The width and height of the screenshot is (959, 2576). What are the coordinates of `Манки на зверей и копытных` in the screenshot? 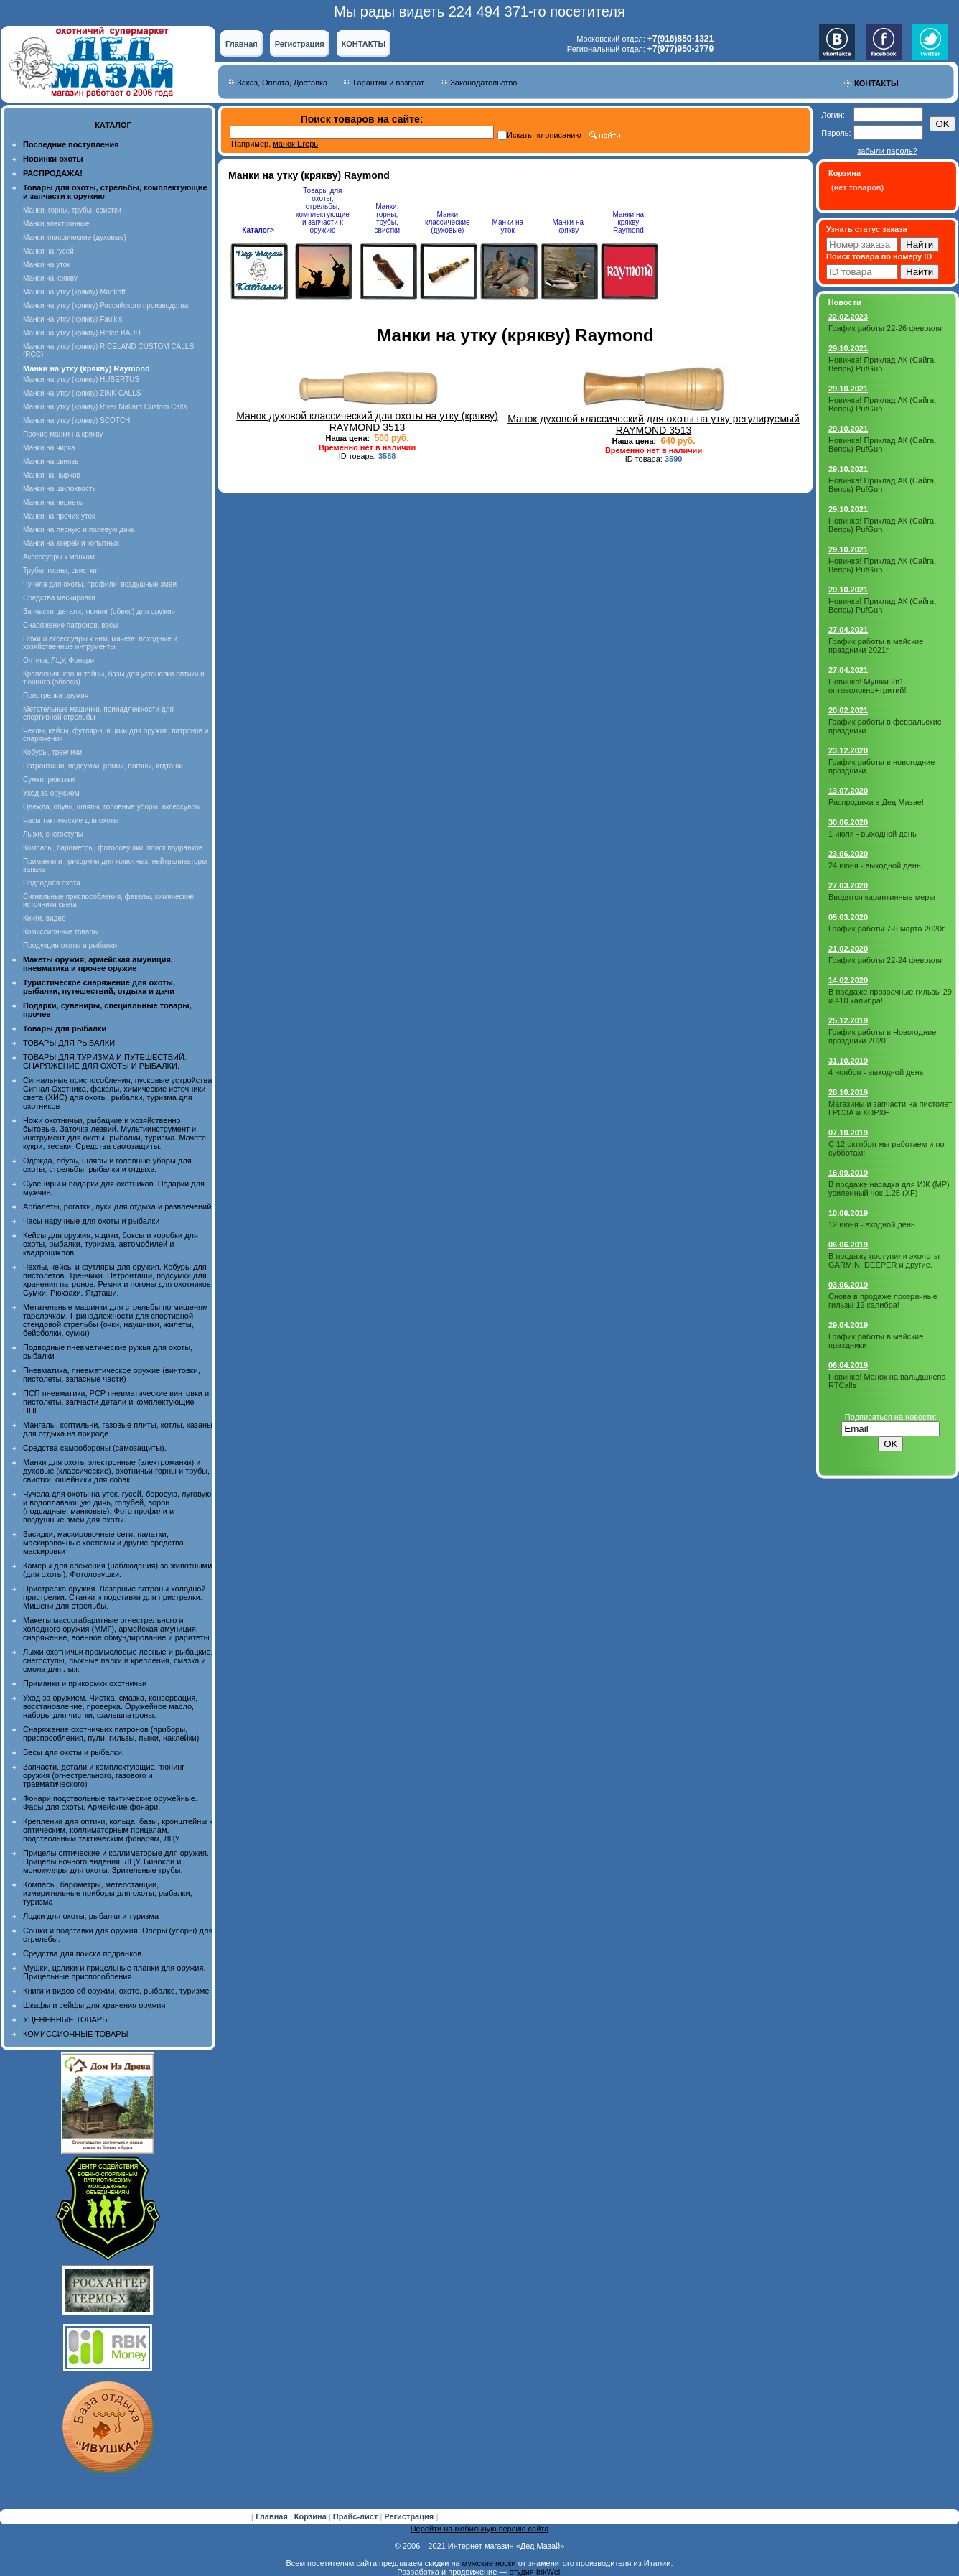 It's located at (71, 543).